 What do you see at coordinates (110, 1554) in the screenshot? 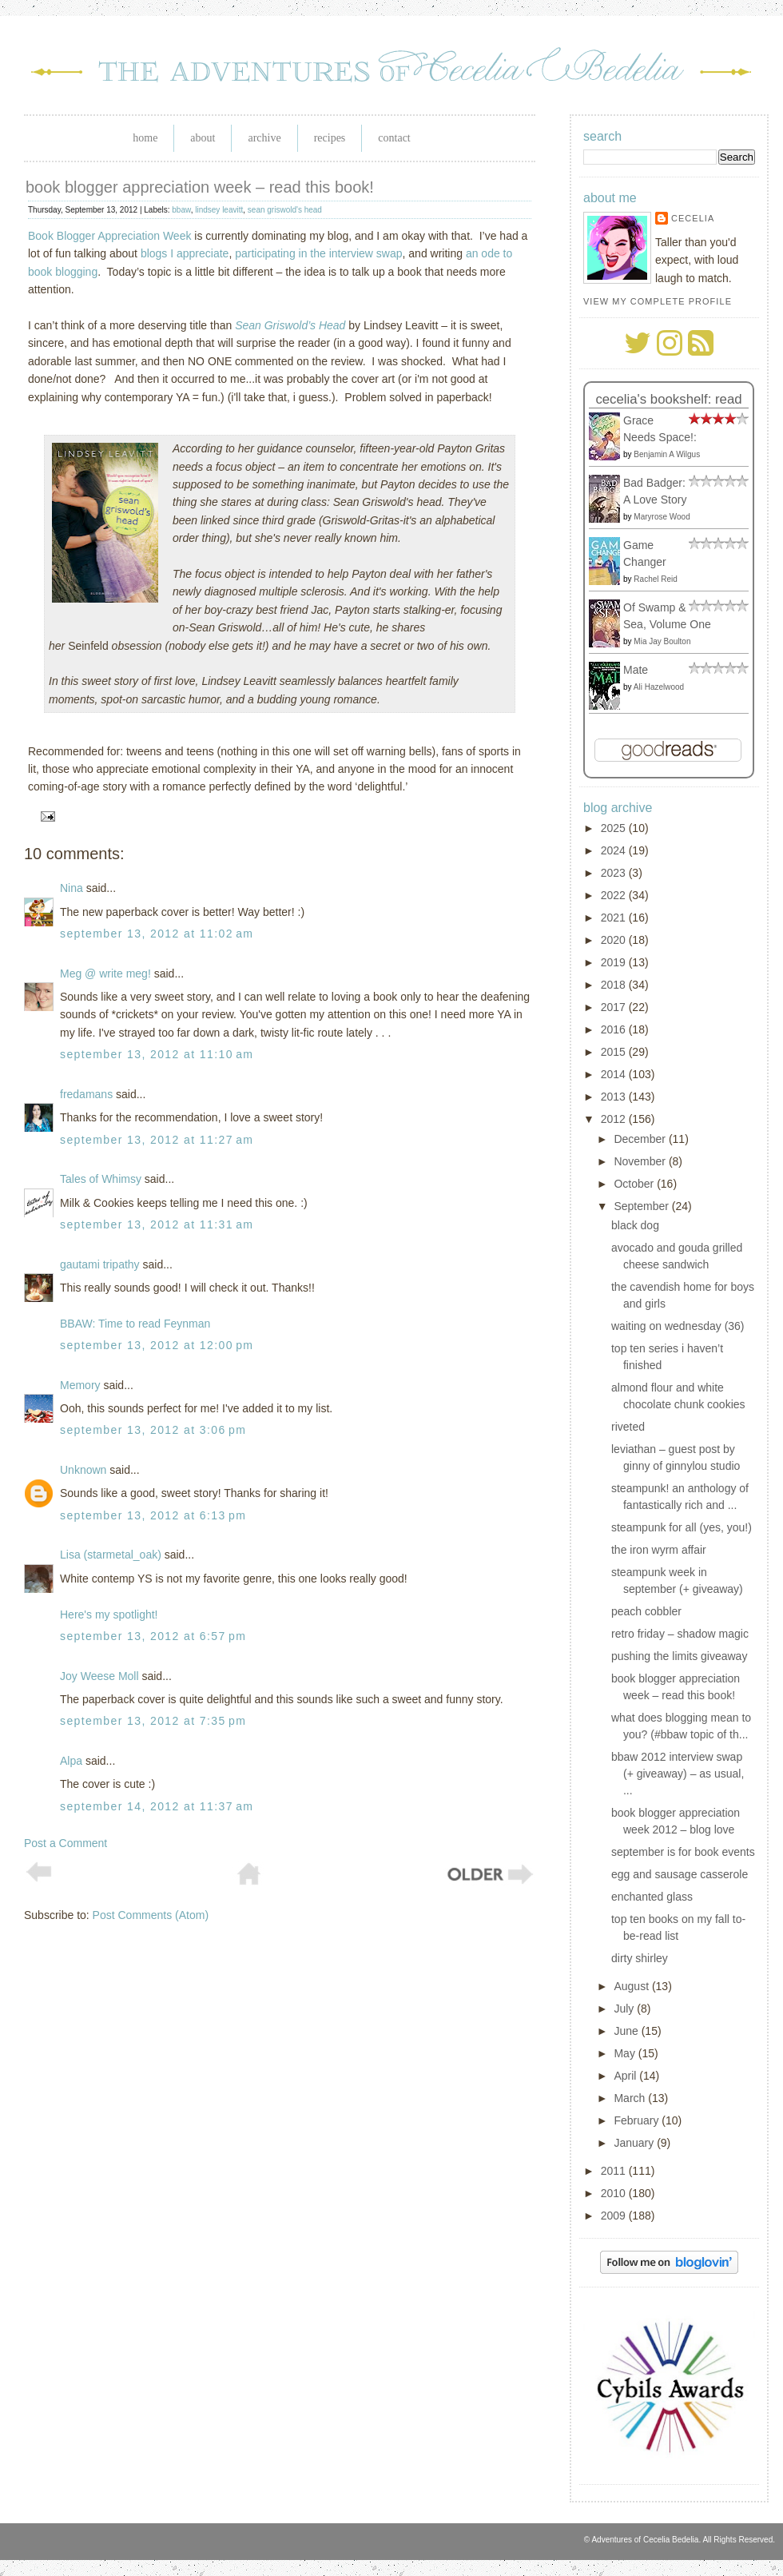
I see `Lisa (starmetal_oak)` at bounding box center [110, 1554].